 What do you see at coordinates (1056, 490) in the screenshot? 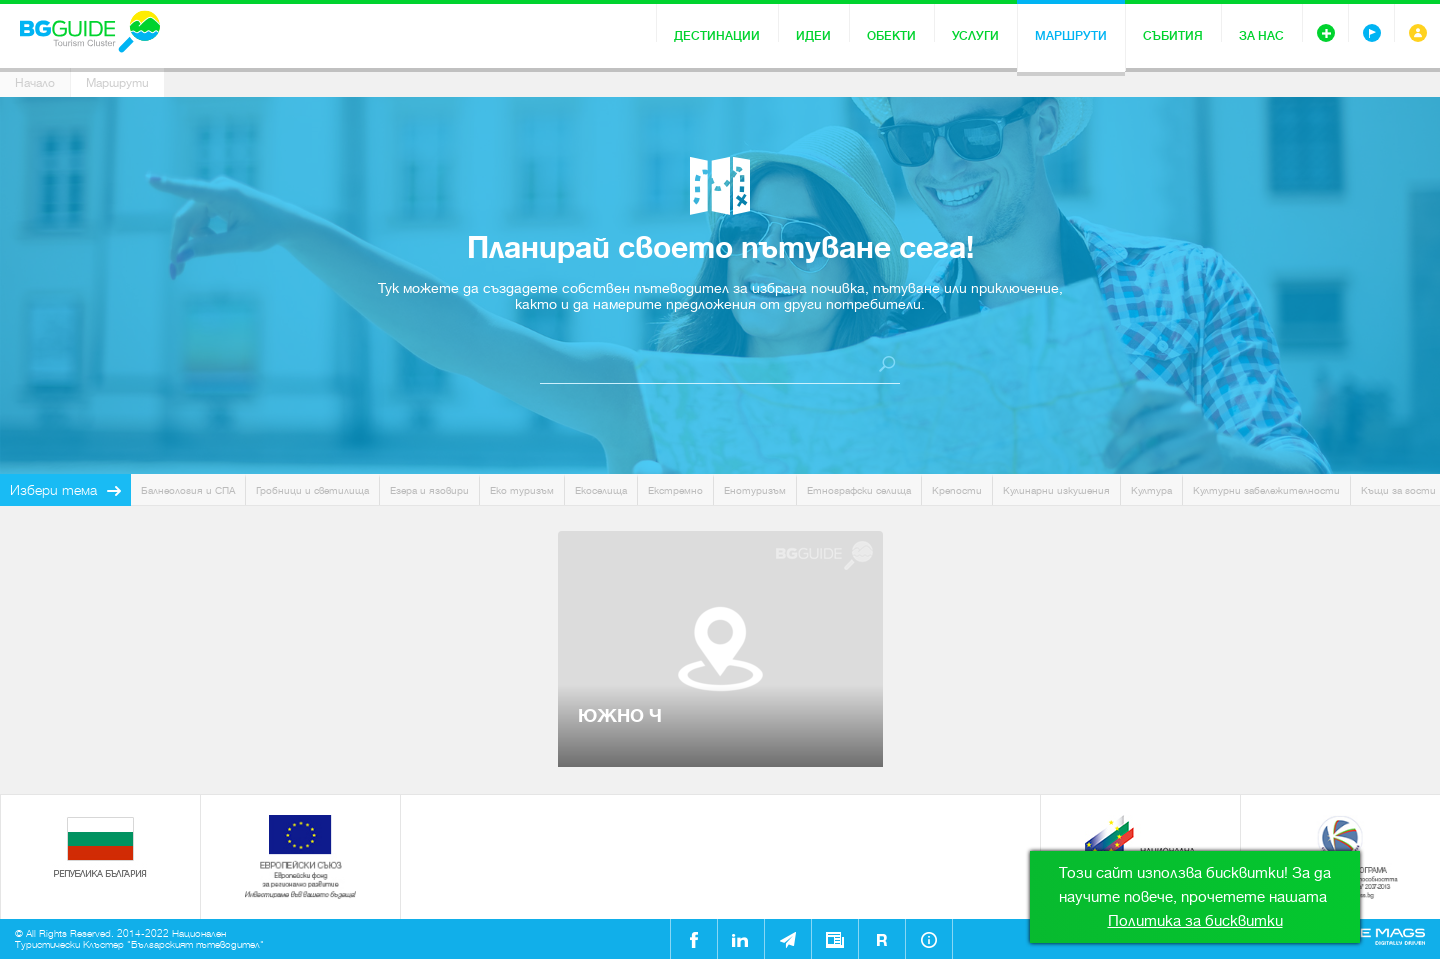
I see `Кулинарни изкушения` at bounding box center [1056, 490].